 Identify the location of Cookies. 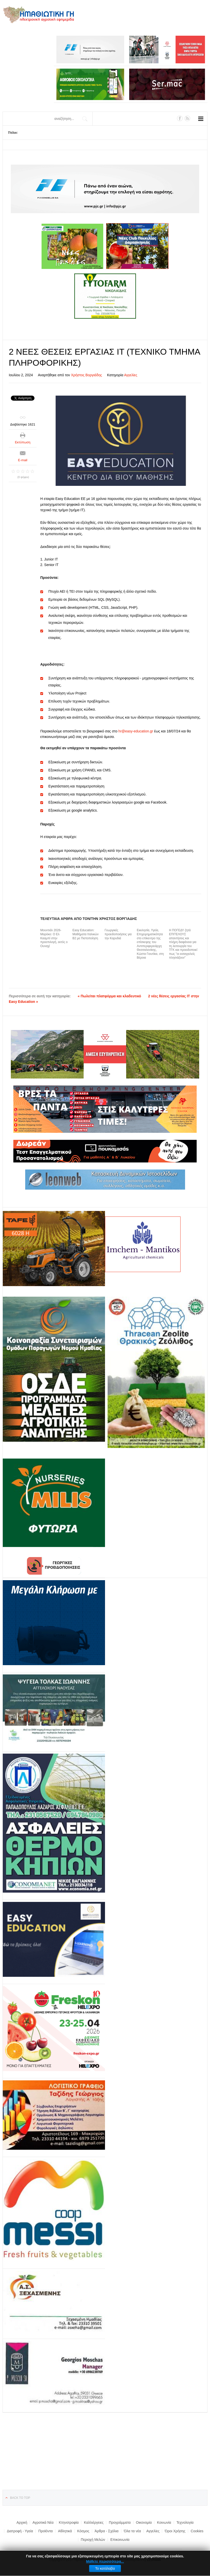
(197, 2531).